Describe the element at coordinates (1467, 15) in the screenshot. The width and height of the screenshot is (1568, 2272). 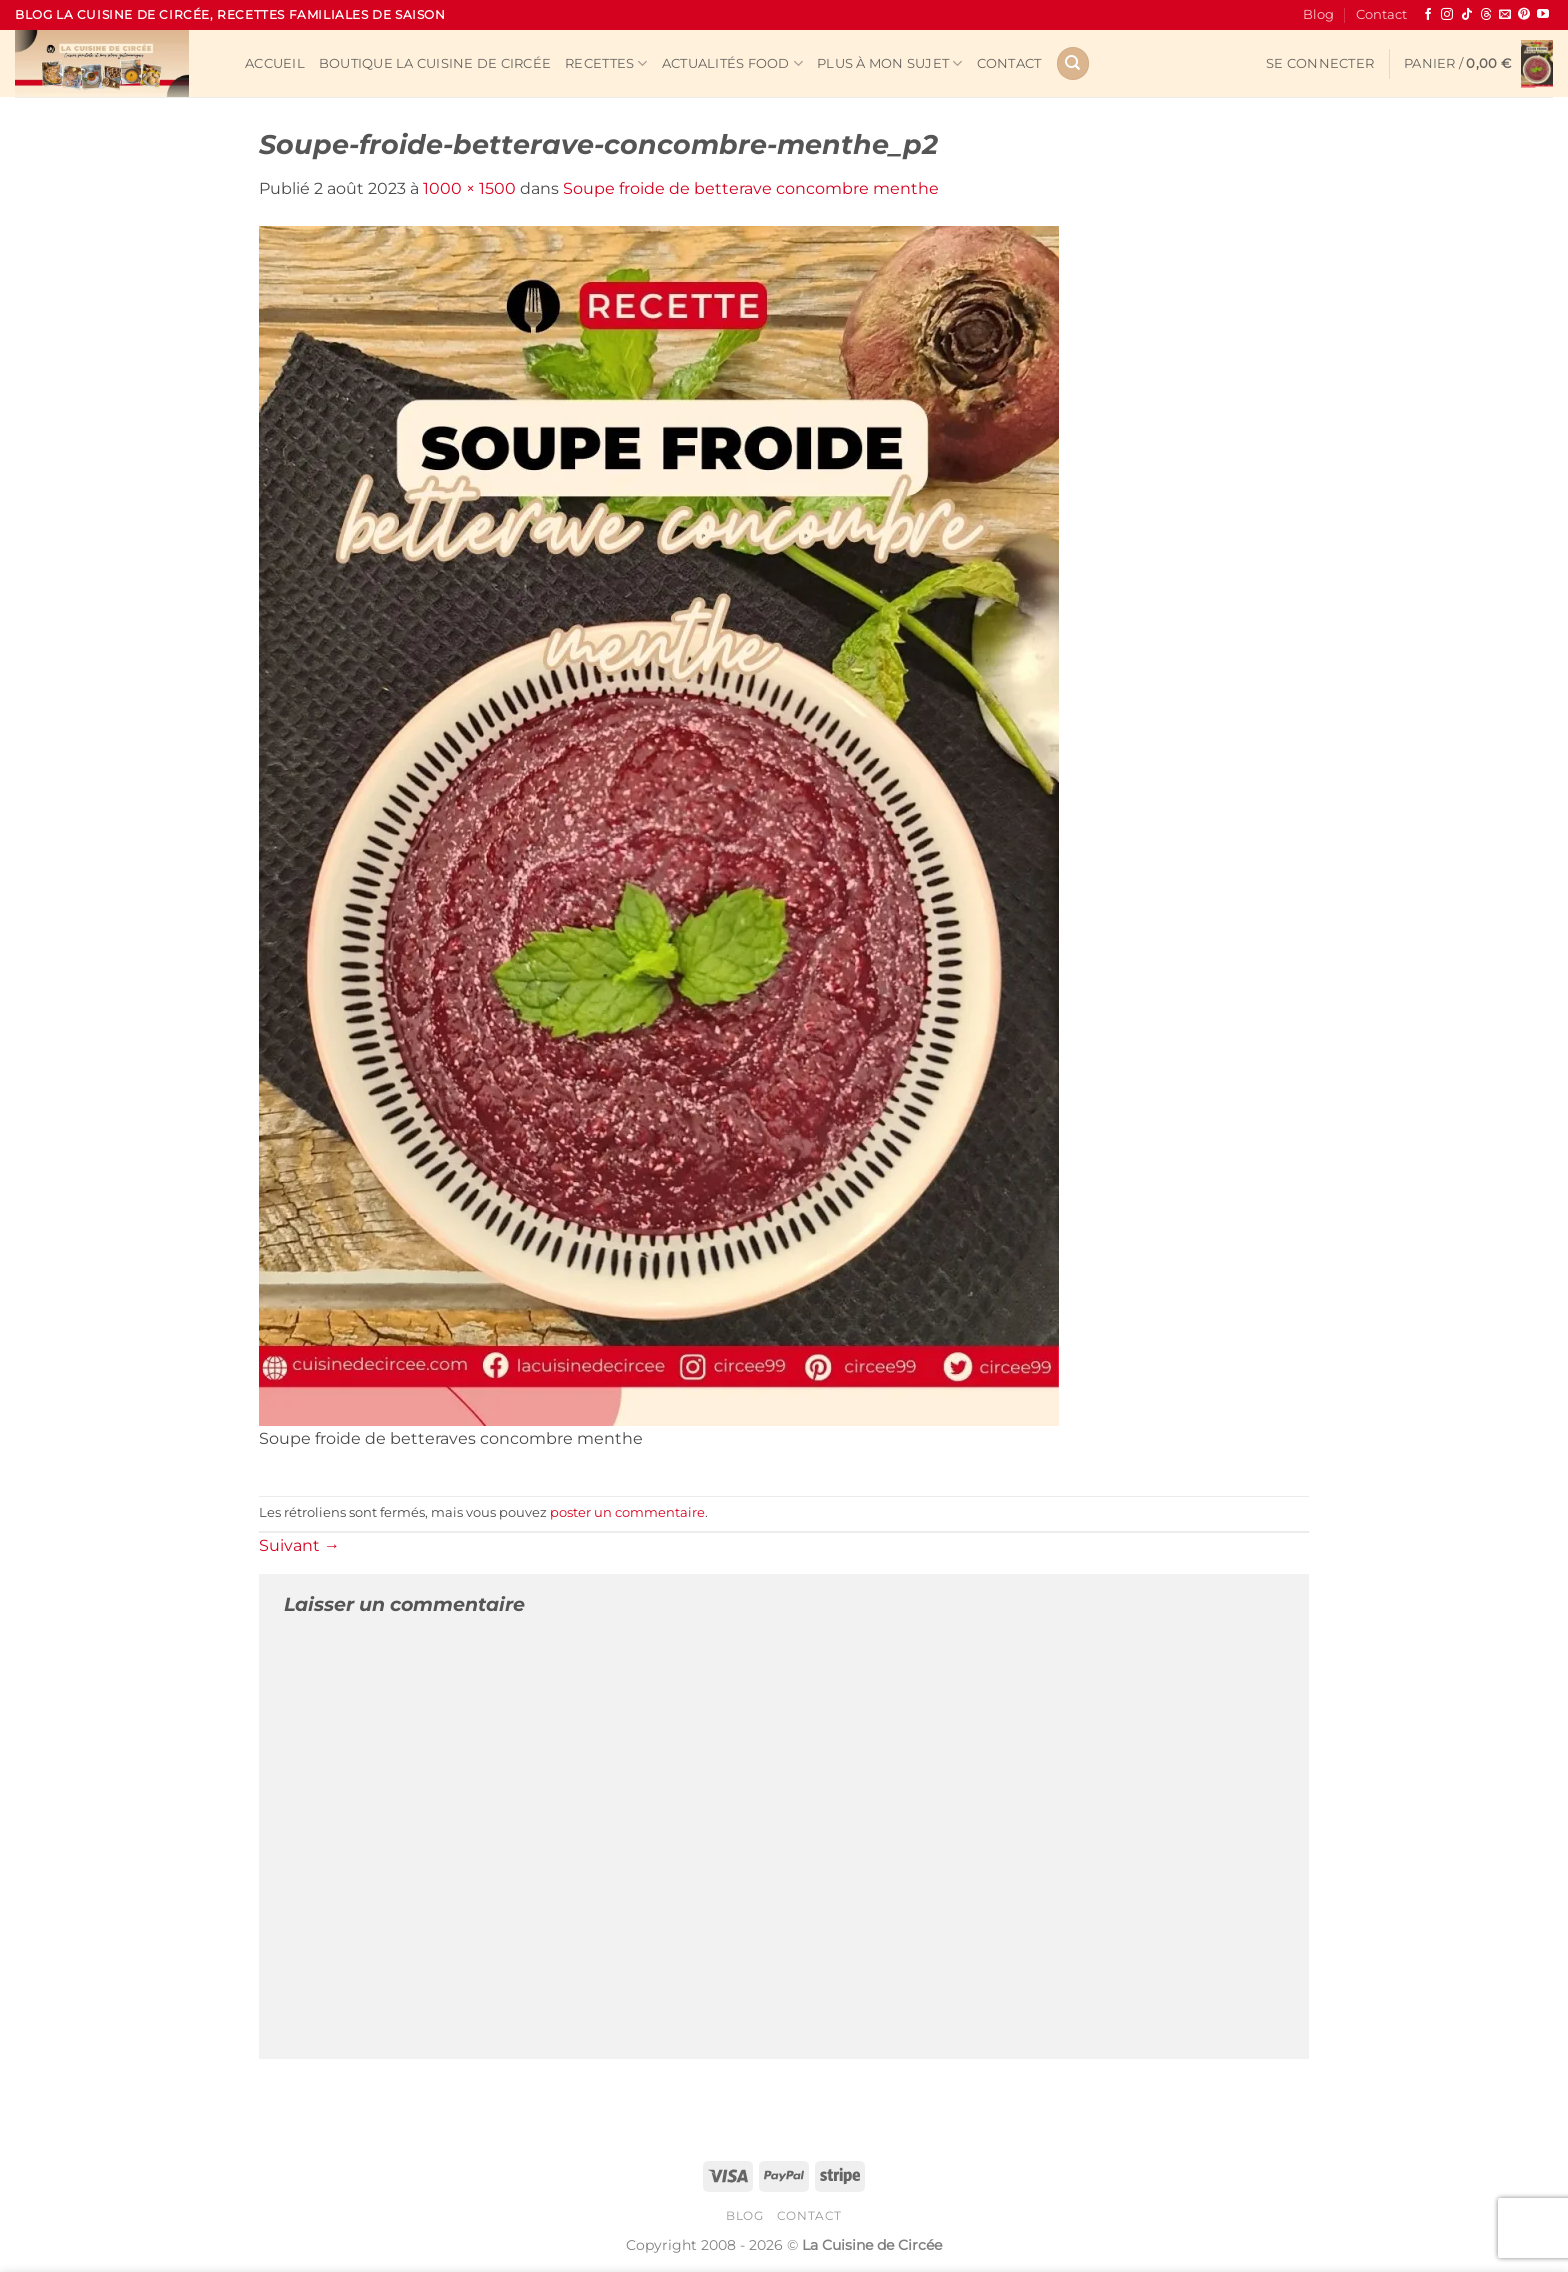
I see `[Nous suivre sur TikTok]` at that location.